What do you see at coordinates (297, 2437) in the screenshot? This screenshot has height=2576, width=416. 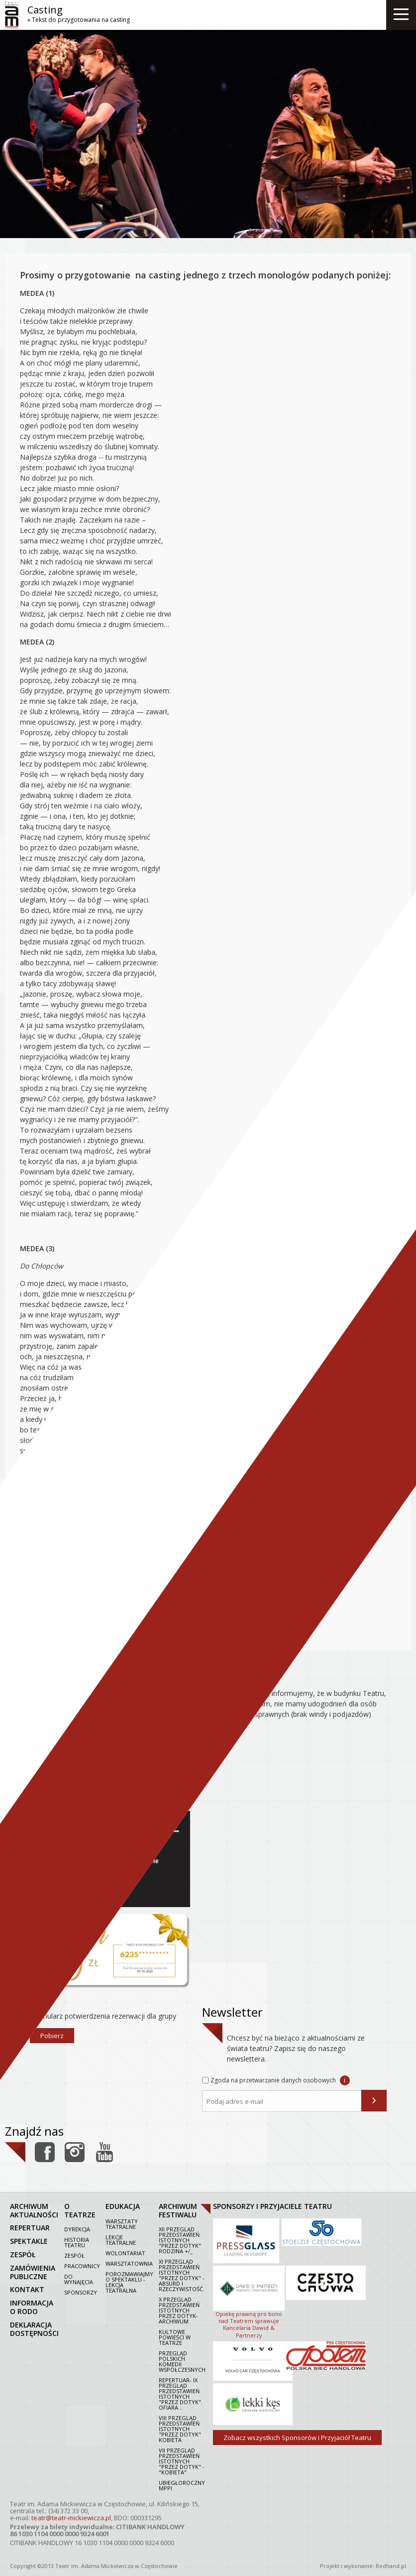 I see `Zobacz wszystkich Sponsorów i Przyjaciół Teatru` at bounding box center [297, 2437].